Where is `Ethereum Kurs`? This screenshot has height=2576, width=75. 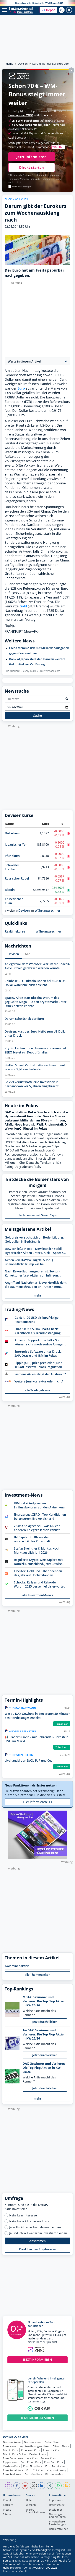
Ethereum Kurs is located at coordinates (30, 2450).